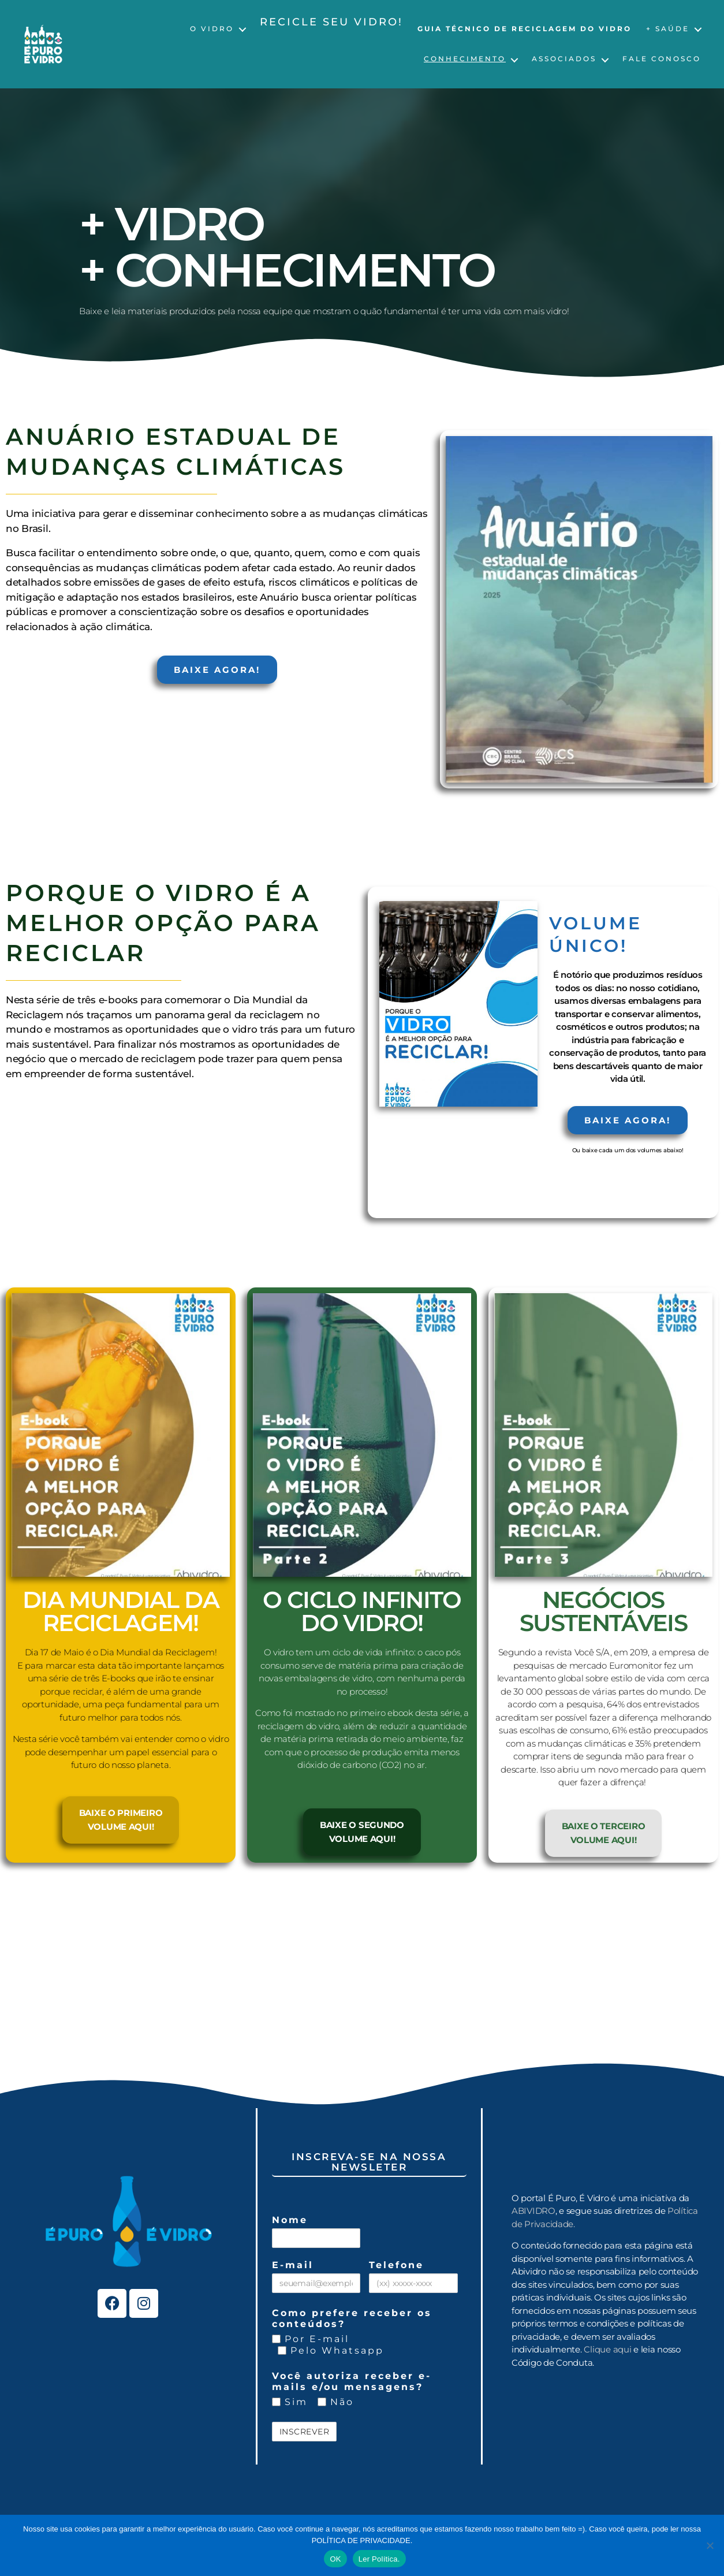 This screenshot has height=2576, width=724. What do you see at coordinates (352, 2318) in the screenshot?
I see `Como prefere receber os conteúdos?` at bounding box center [352, 2318].